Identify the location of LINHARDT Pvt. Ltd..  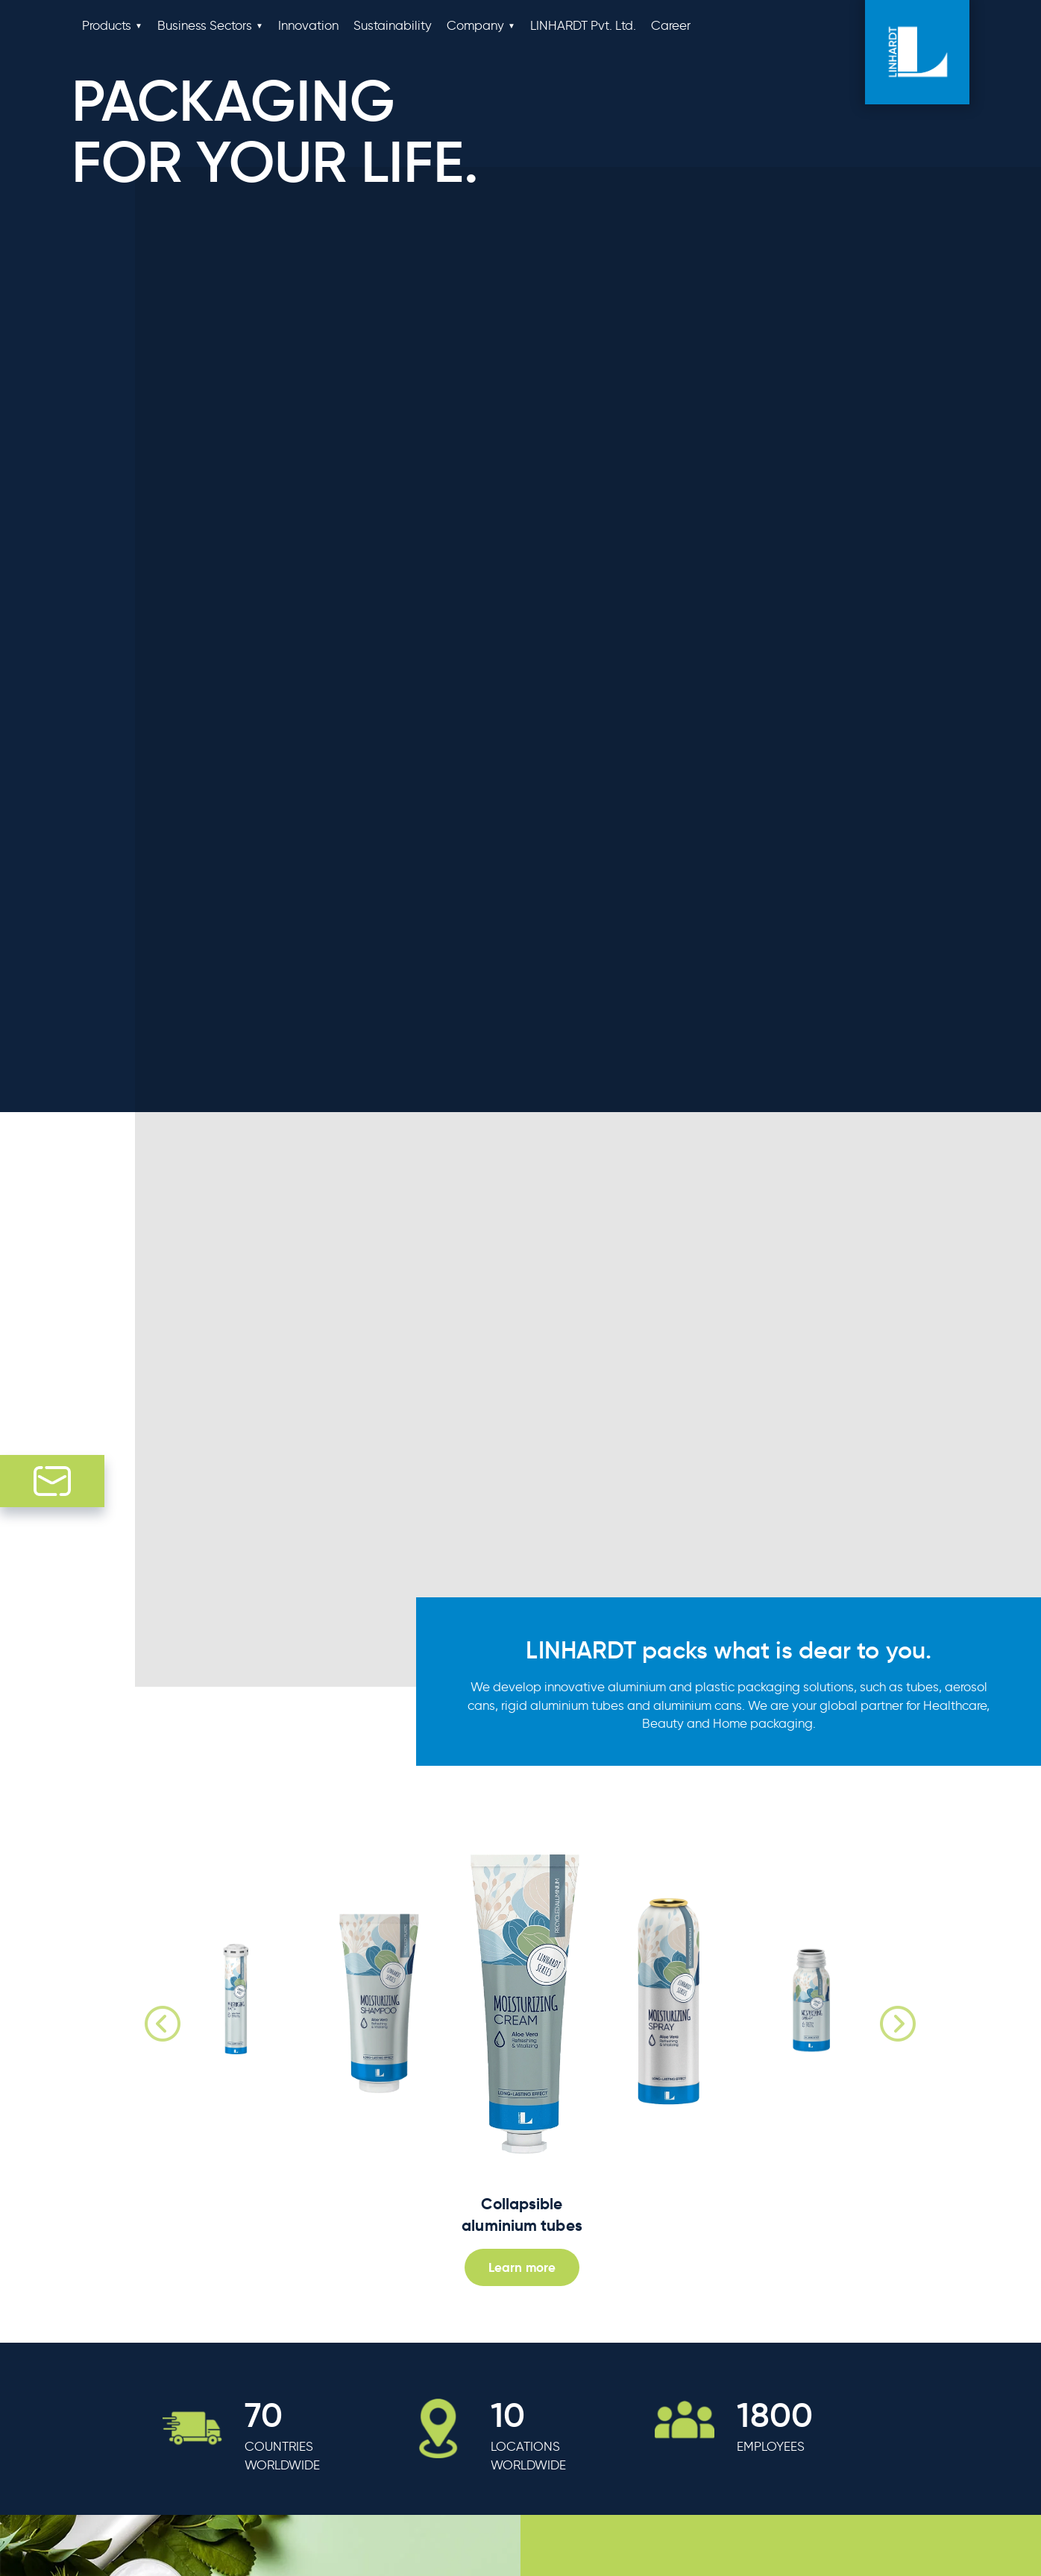
(583, 25).